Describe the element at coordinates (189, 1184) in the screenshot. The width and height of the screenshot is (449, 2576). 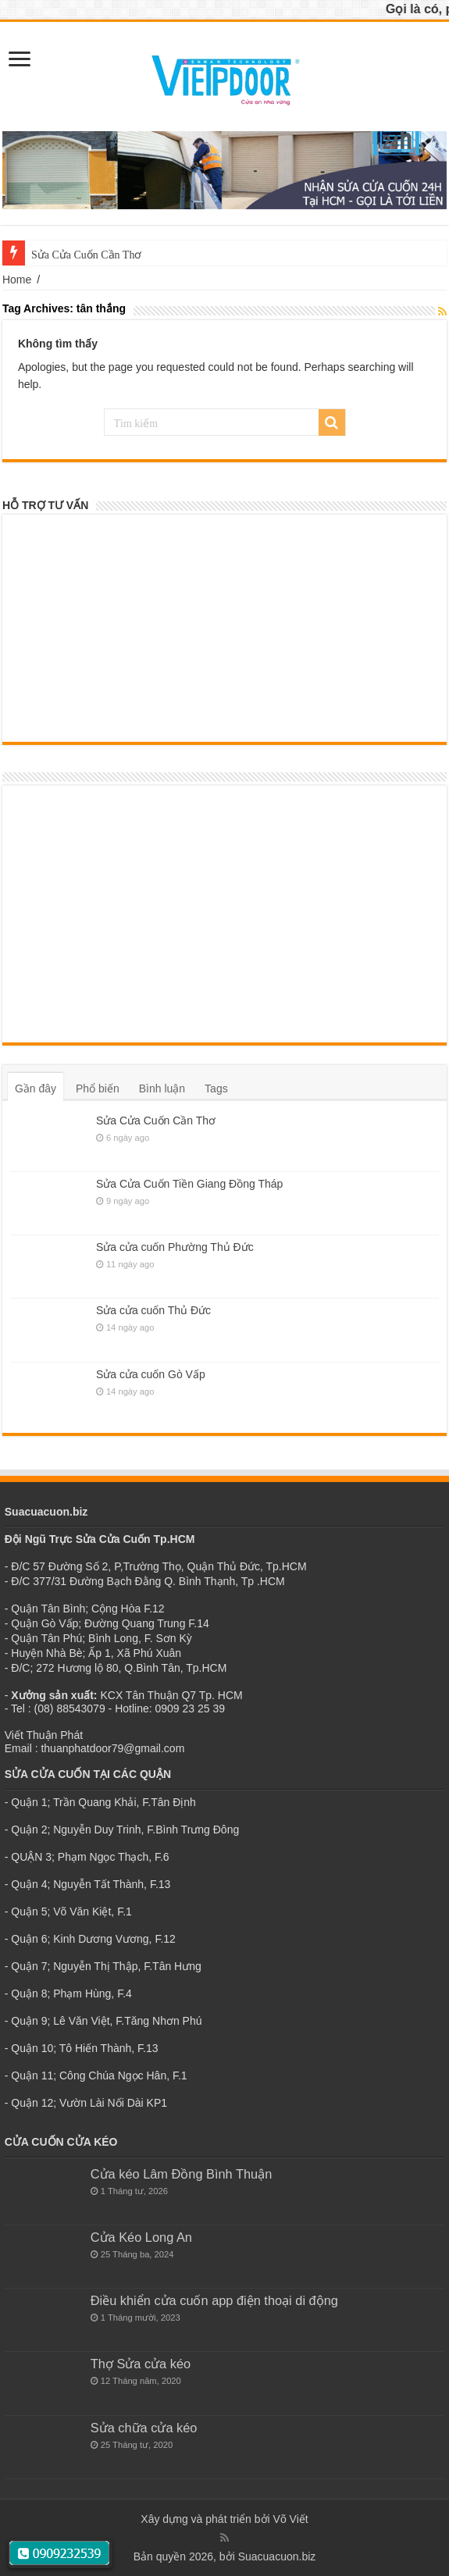
I see `Sửa Cửa Cuốn Tiền Giang Đồng Tháp` at that location.